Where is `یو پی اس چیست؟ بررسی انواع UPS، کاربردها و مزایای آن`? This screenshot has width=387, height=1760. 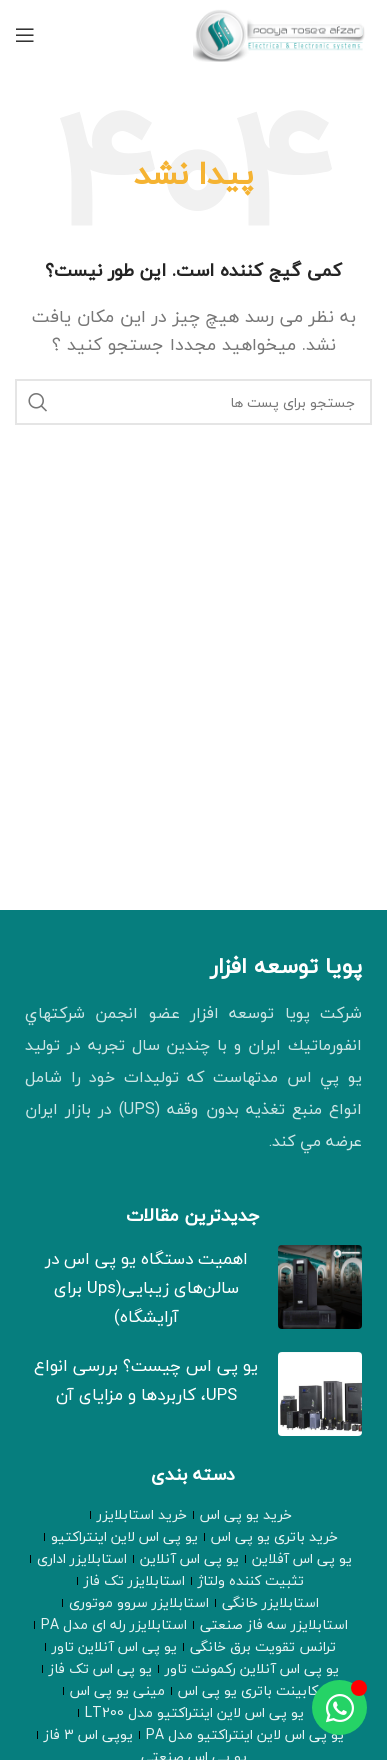 یو پی اس چیست؟ بررسی انواع UPS، کاربردها و مزایای آن is located at coordinates (146, 1380).